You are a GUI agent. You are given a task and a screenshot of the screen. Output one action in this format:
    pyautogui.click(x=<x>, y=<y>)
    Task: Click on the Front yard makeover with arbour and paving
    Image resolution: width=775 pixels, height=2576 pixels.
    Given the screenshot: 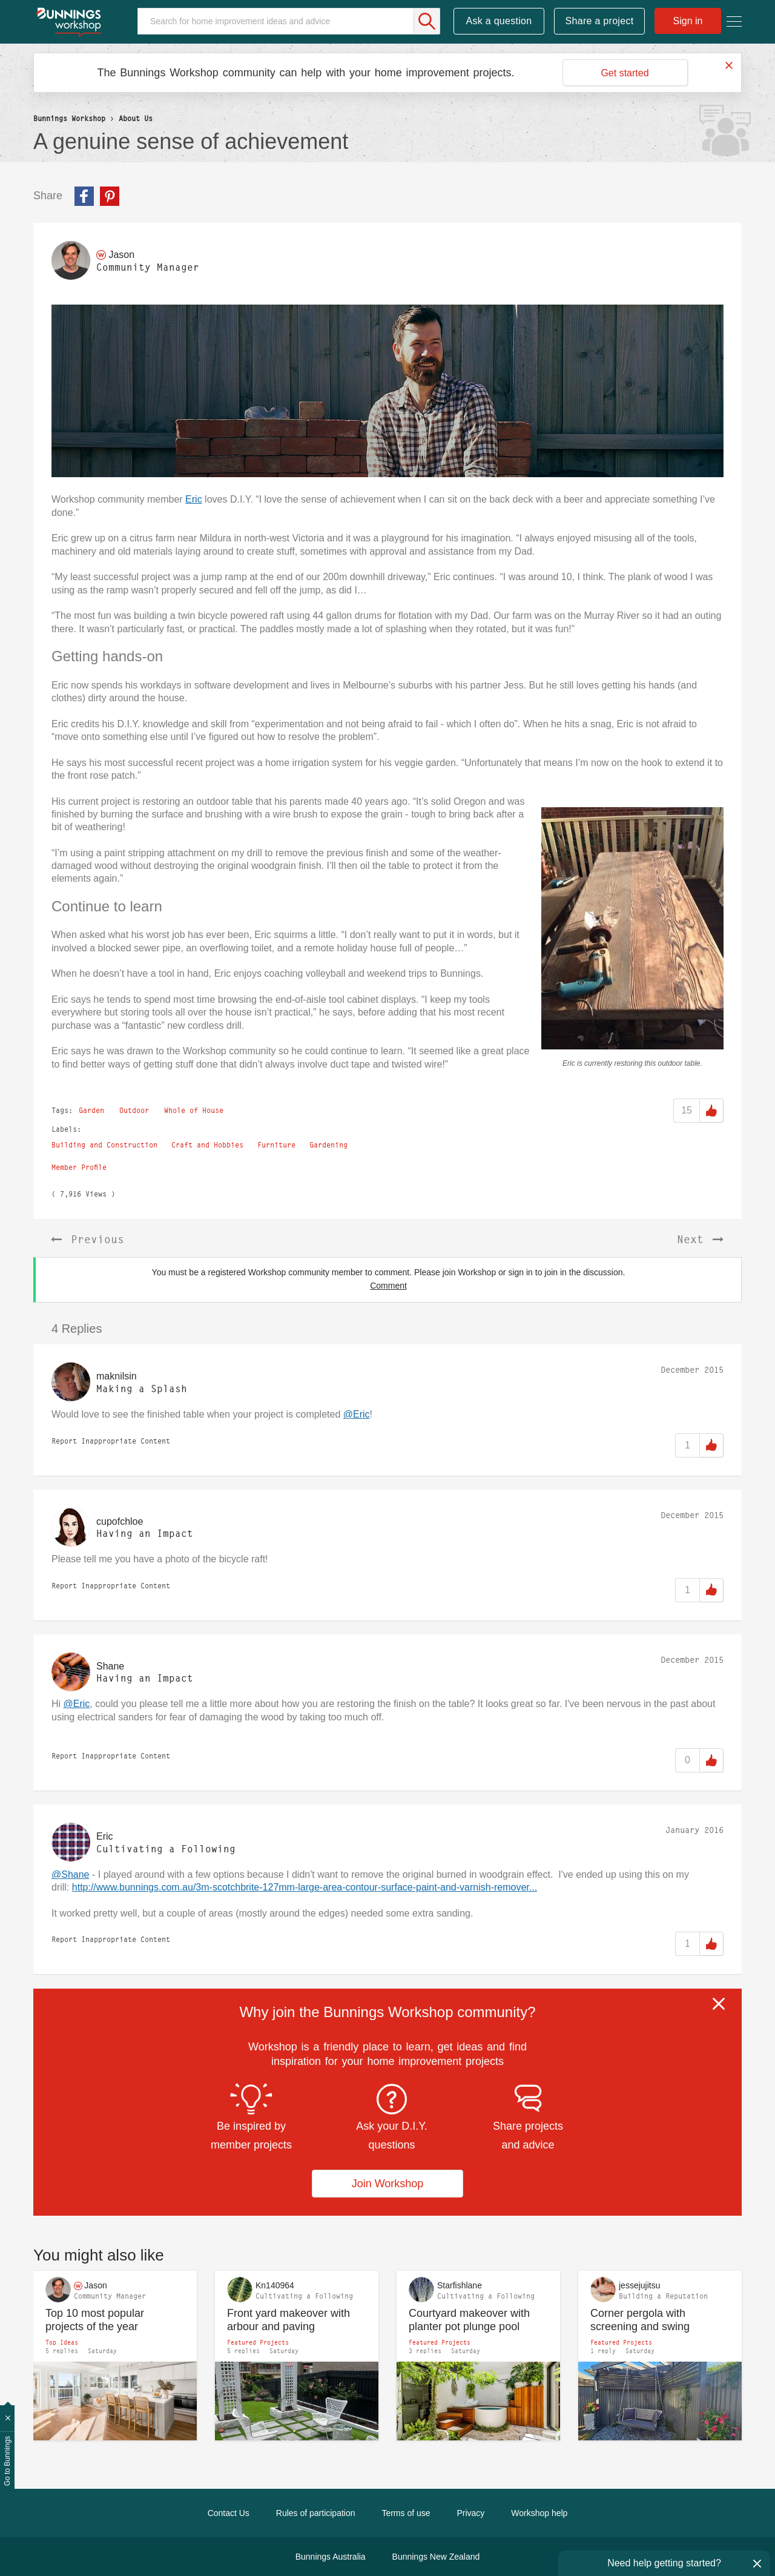 What is the action you would take?
    pyautogui.click(x=288, y=2320)
    